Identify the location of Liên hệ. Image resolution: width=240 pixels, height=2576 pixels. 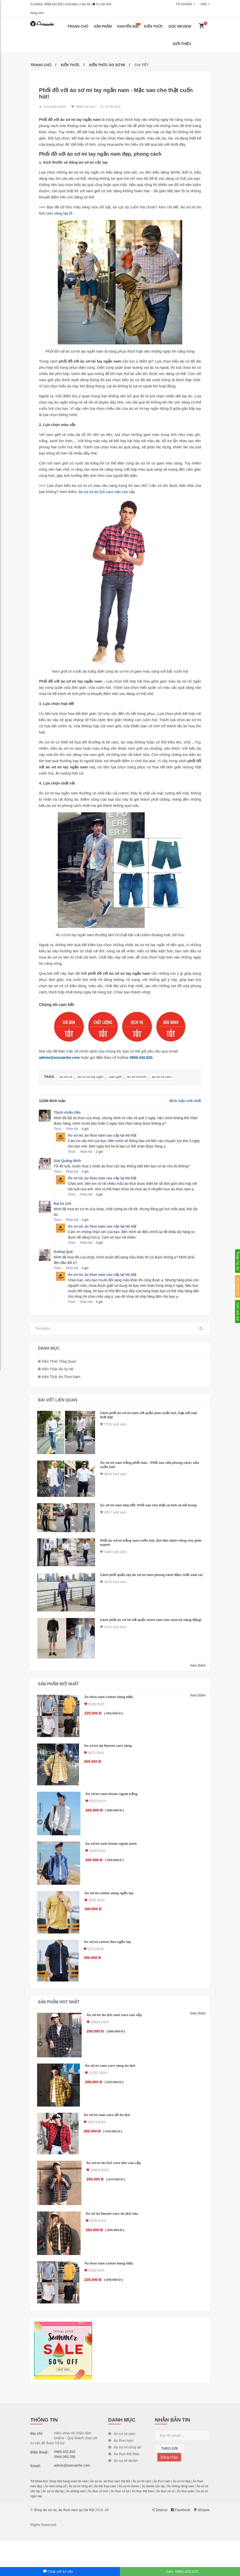
(85, 4).